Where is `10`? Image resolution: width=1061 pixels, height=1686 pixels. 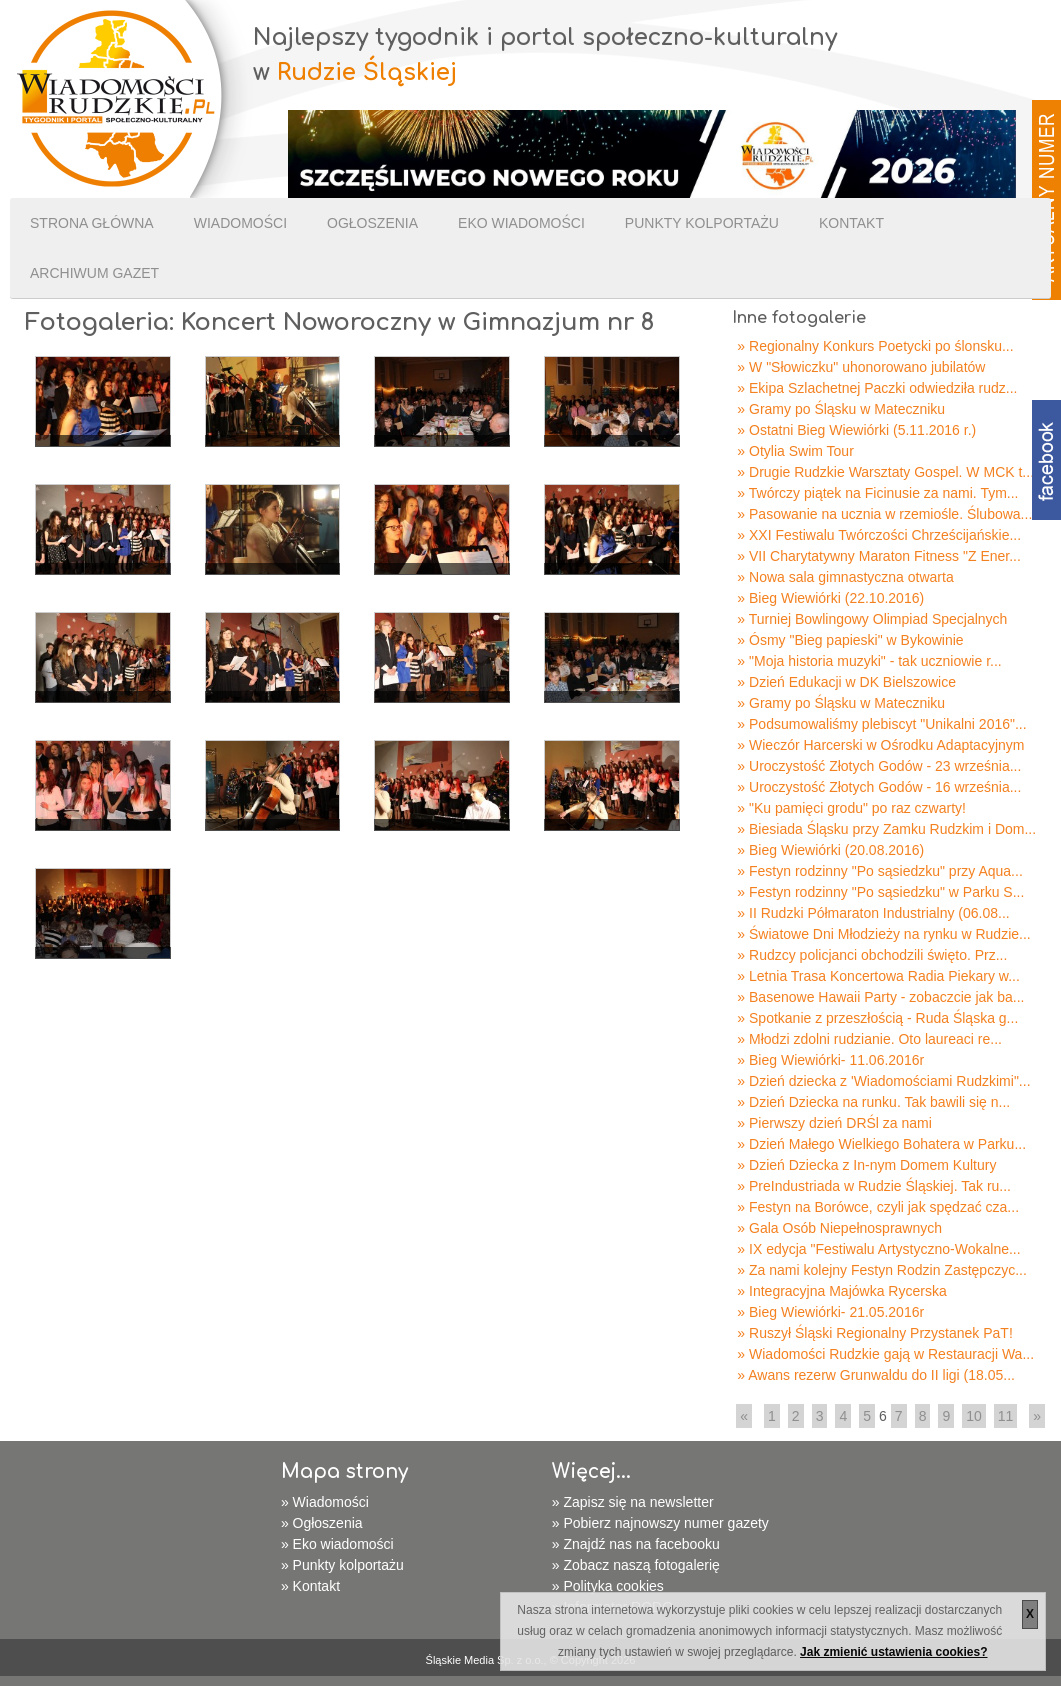
10 is located at coordinates (974, 1416).